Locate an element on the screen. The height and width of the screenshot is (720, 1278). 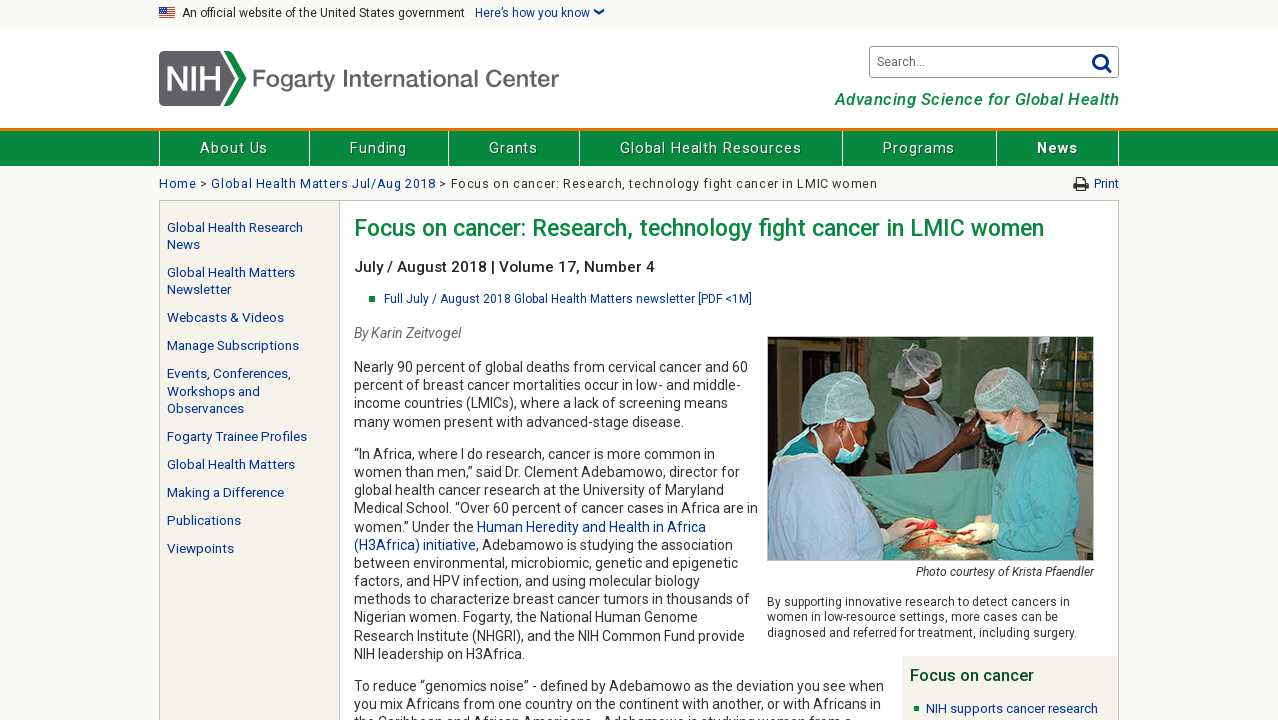
Manage Subscriptions is located at coordinates (233, 345).